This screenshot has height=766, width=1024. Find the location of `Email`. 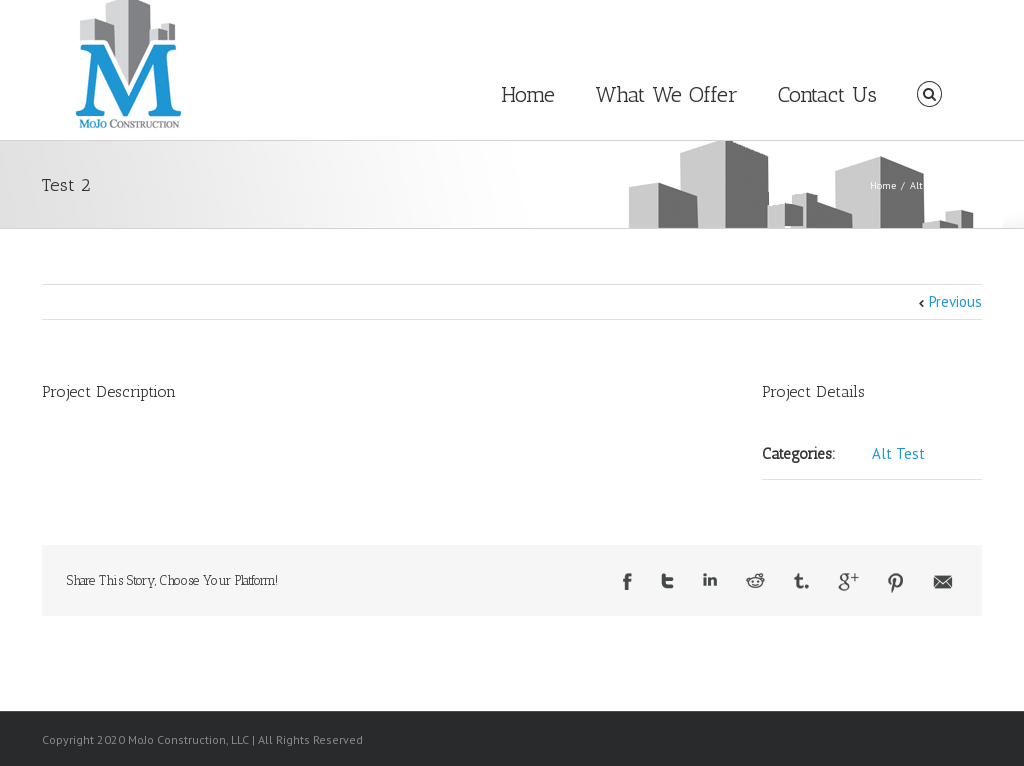

Email is located at coordinates (943, 582).